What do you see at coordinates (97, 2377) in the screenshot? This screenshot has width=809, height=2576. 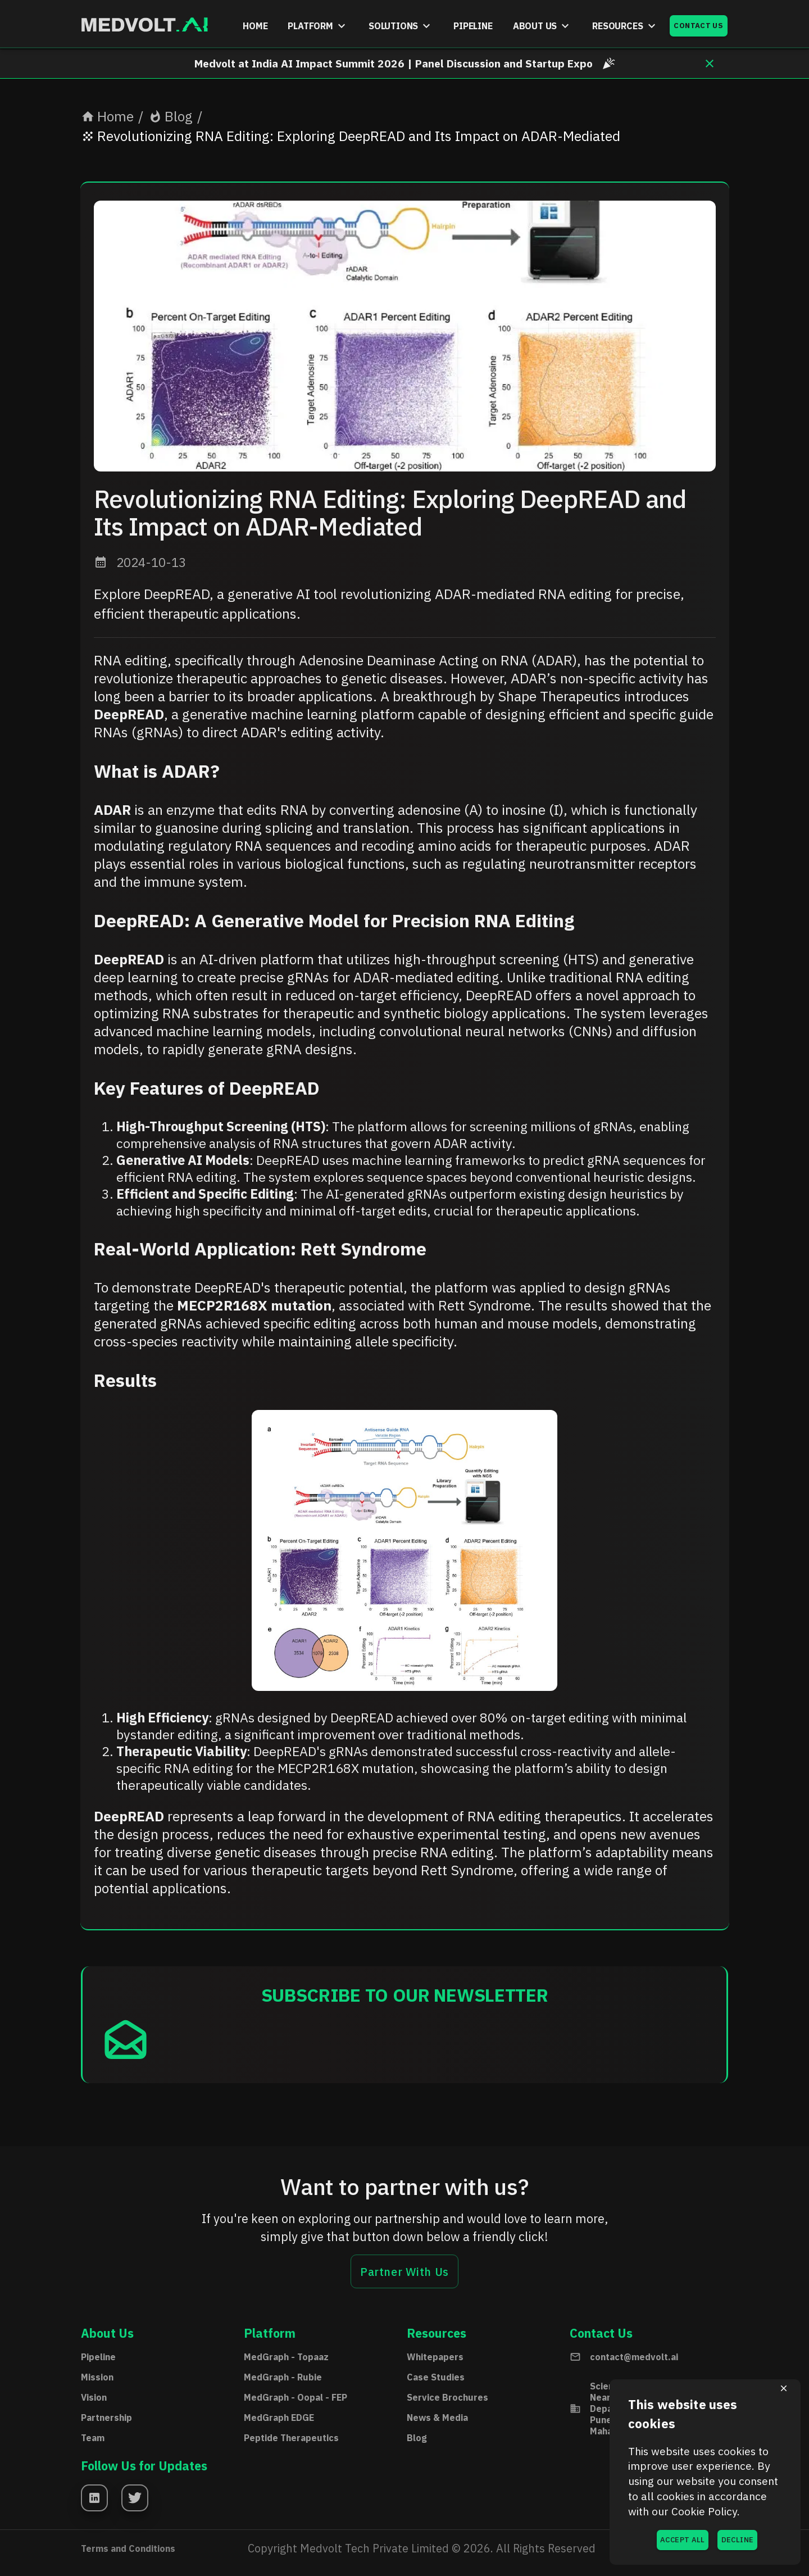 I see `Mission` at bounding box center [97, 2377].